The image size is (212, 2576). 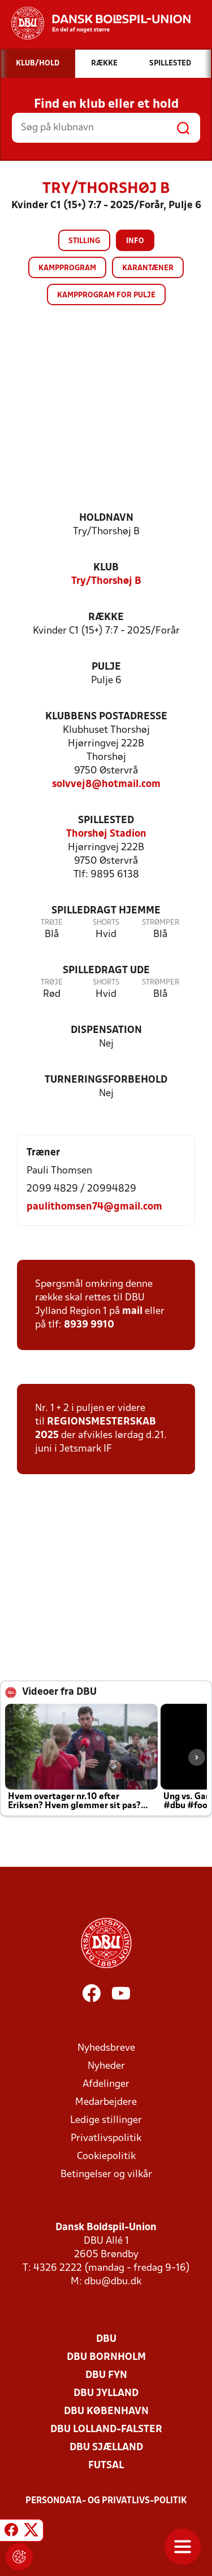 What do you see at coordinates (106, 2411) in the screenshot?
I see `DBU København` at bounding box center [106, 2411].